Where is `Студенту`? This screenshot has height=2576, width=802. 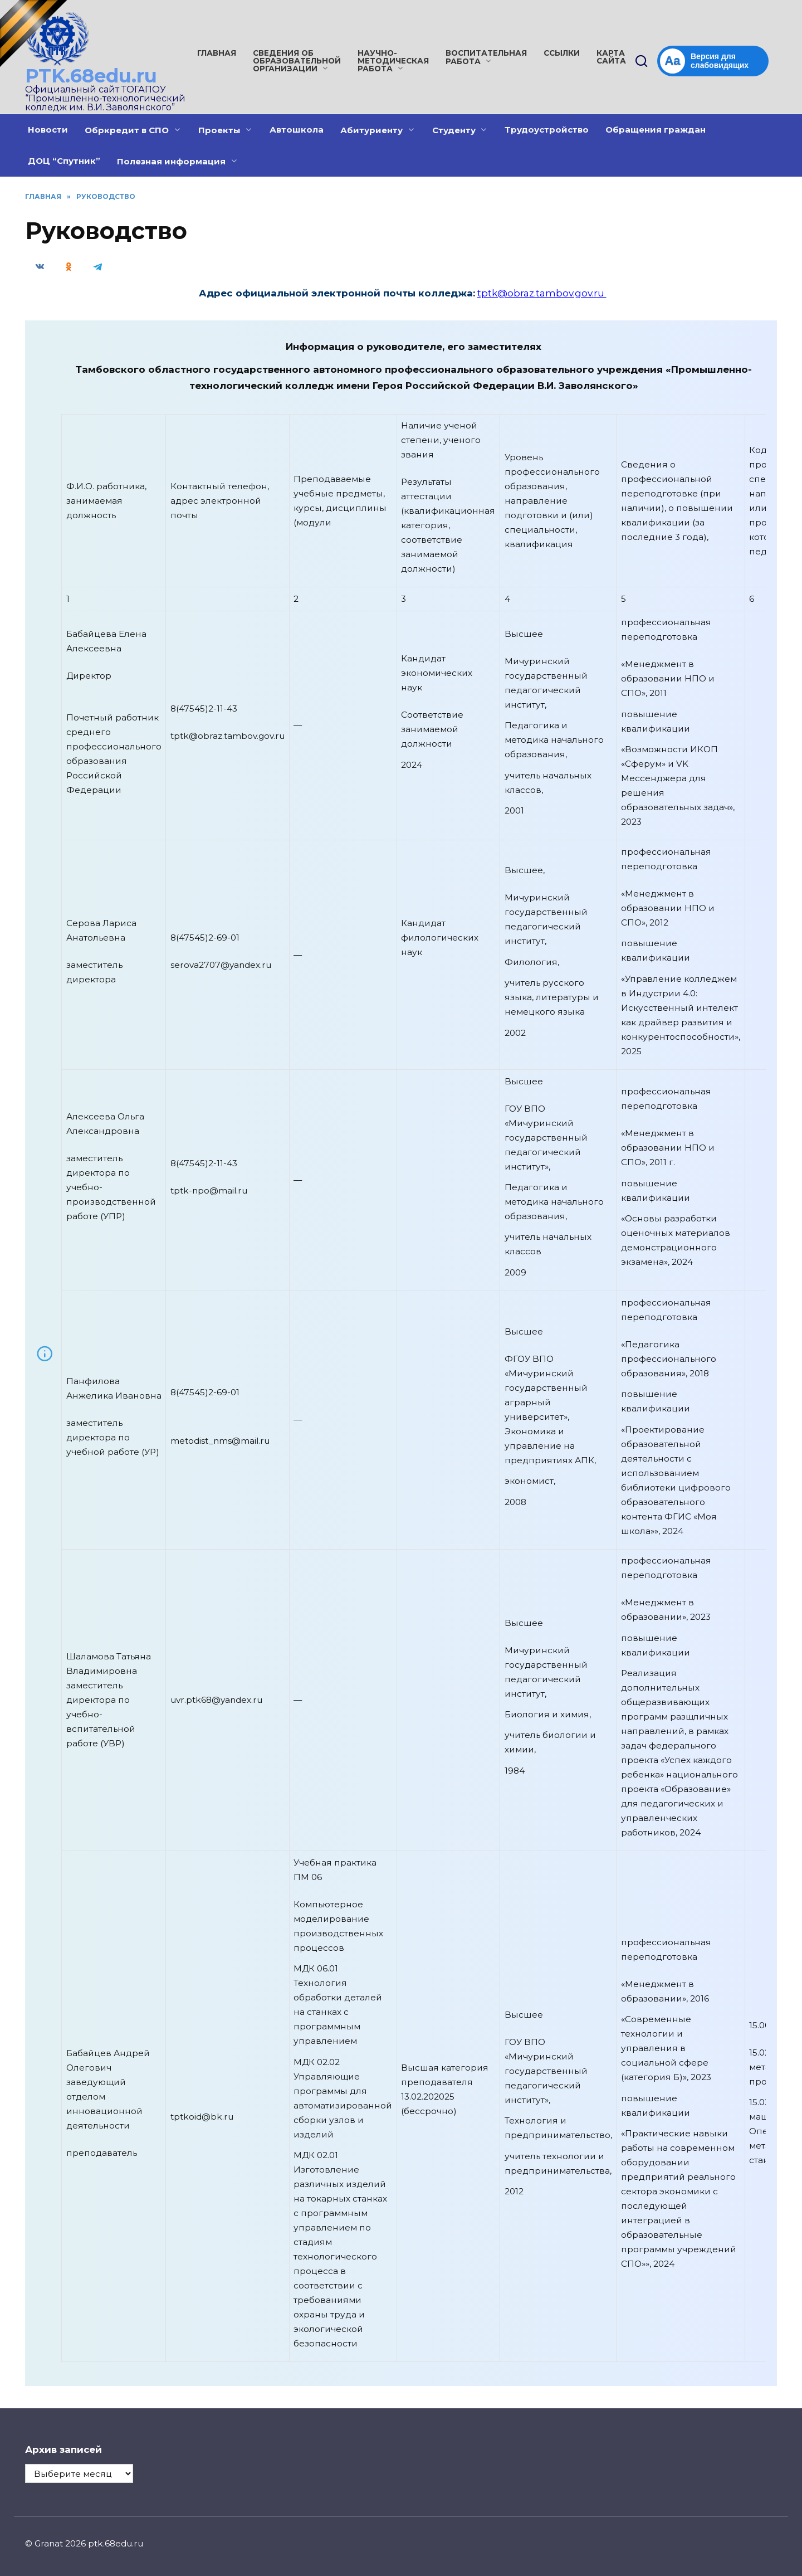 Студенту is located at coordinates (454, 130).